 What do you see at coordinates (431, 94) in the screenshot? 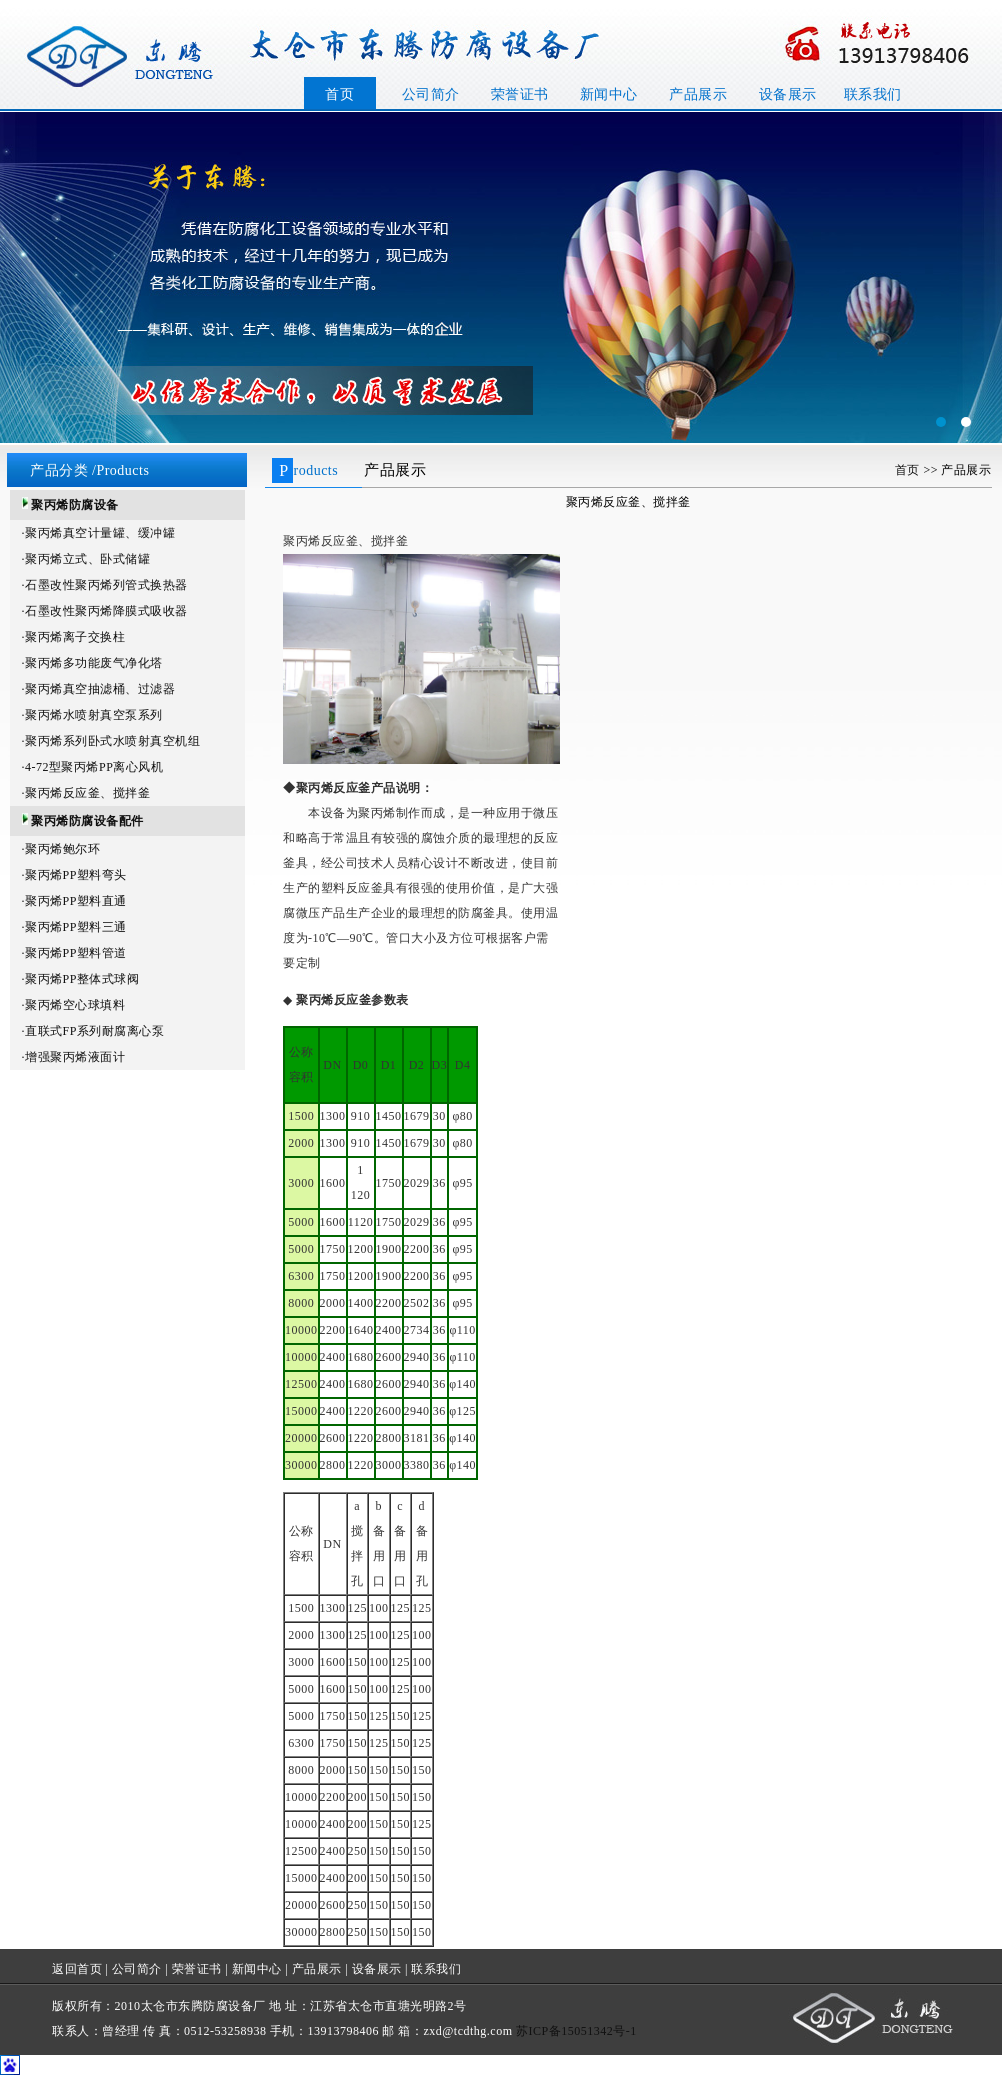
I see `公司简介` at bounding box center [431, 94].